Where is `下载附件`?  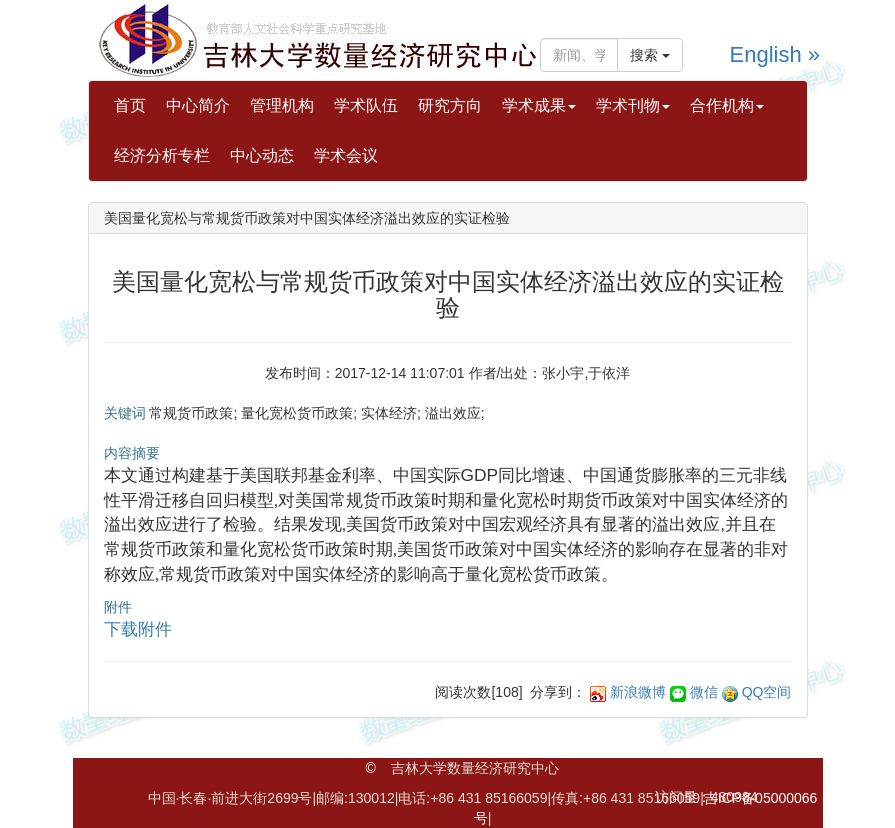
下载附件 is located at coordinates (138, 629).